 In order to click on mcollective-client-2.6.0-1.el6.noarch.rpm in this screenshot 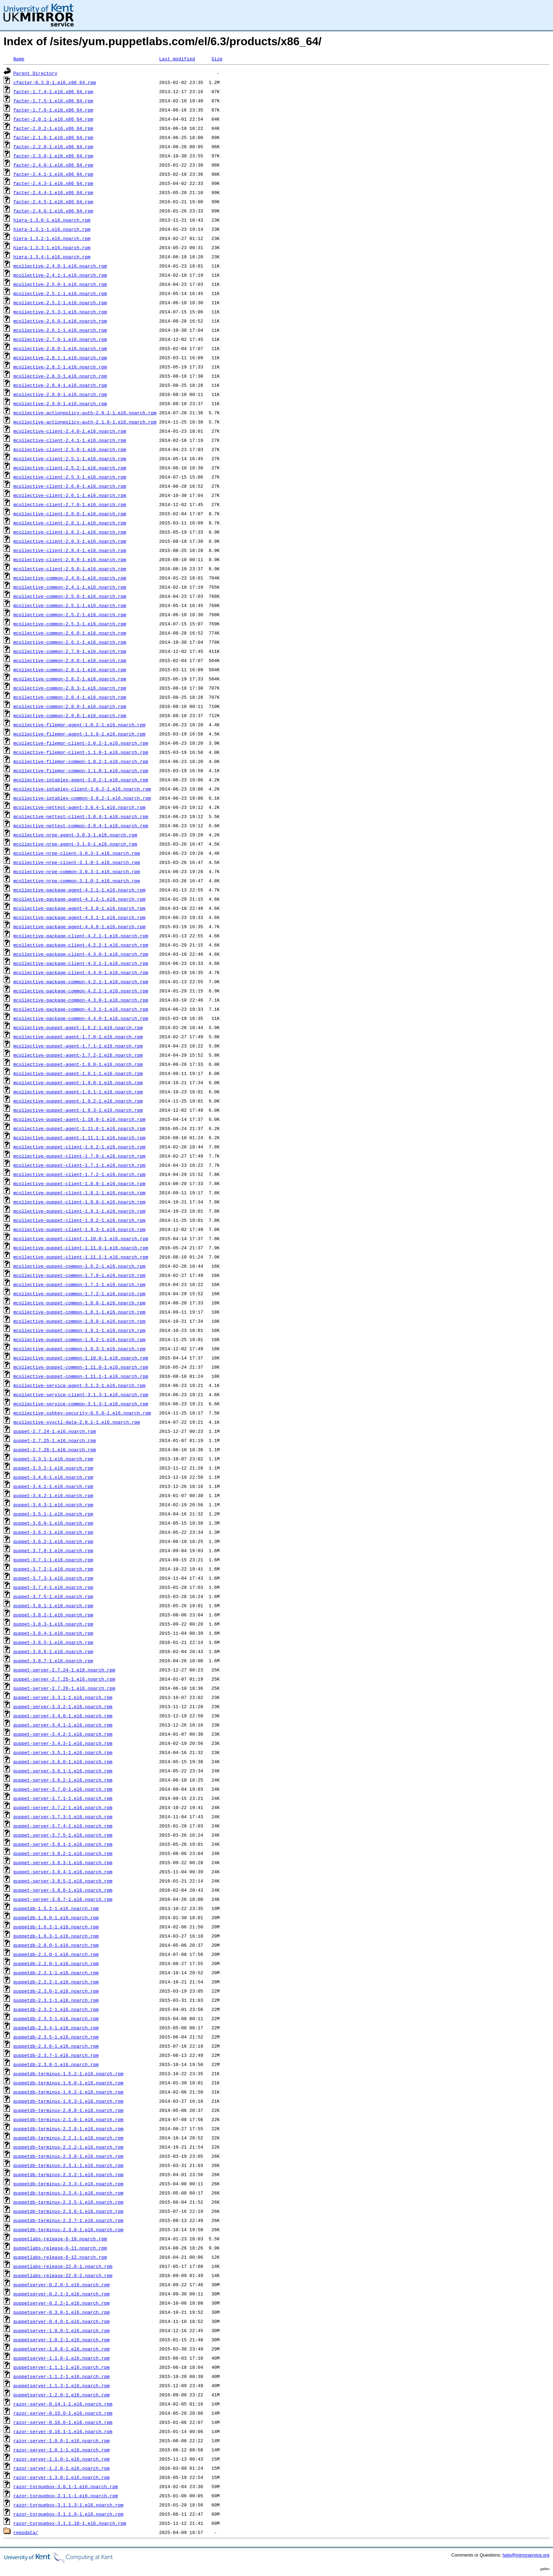, I will do `click(69, 486)`.